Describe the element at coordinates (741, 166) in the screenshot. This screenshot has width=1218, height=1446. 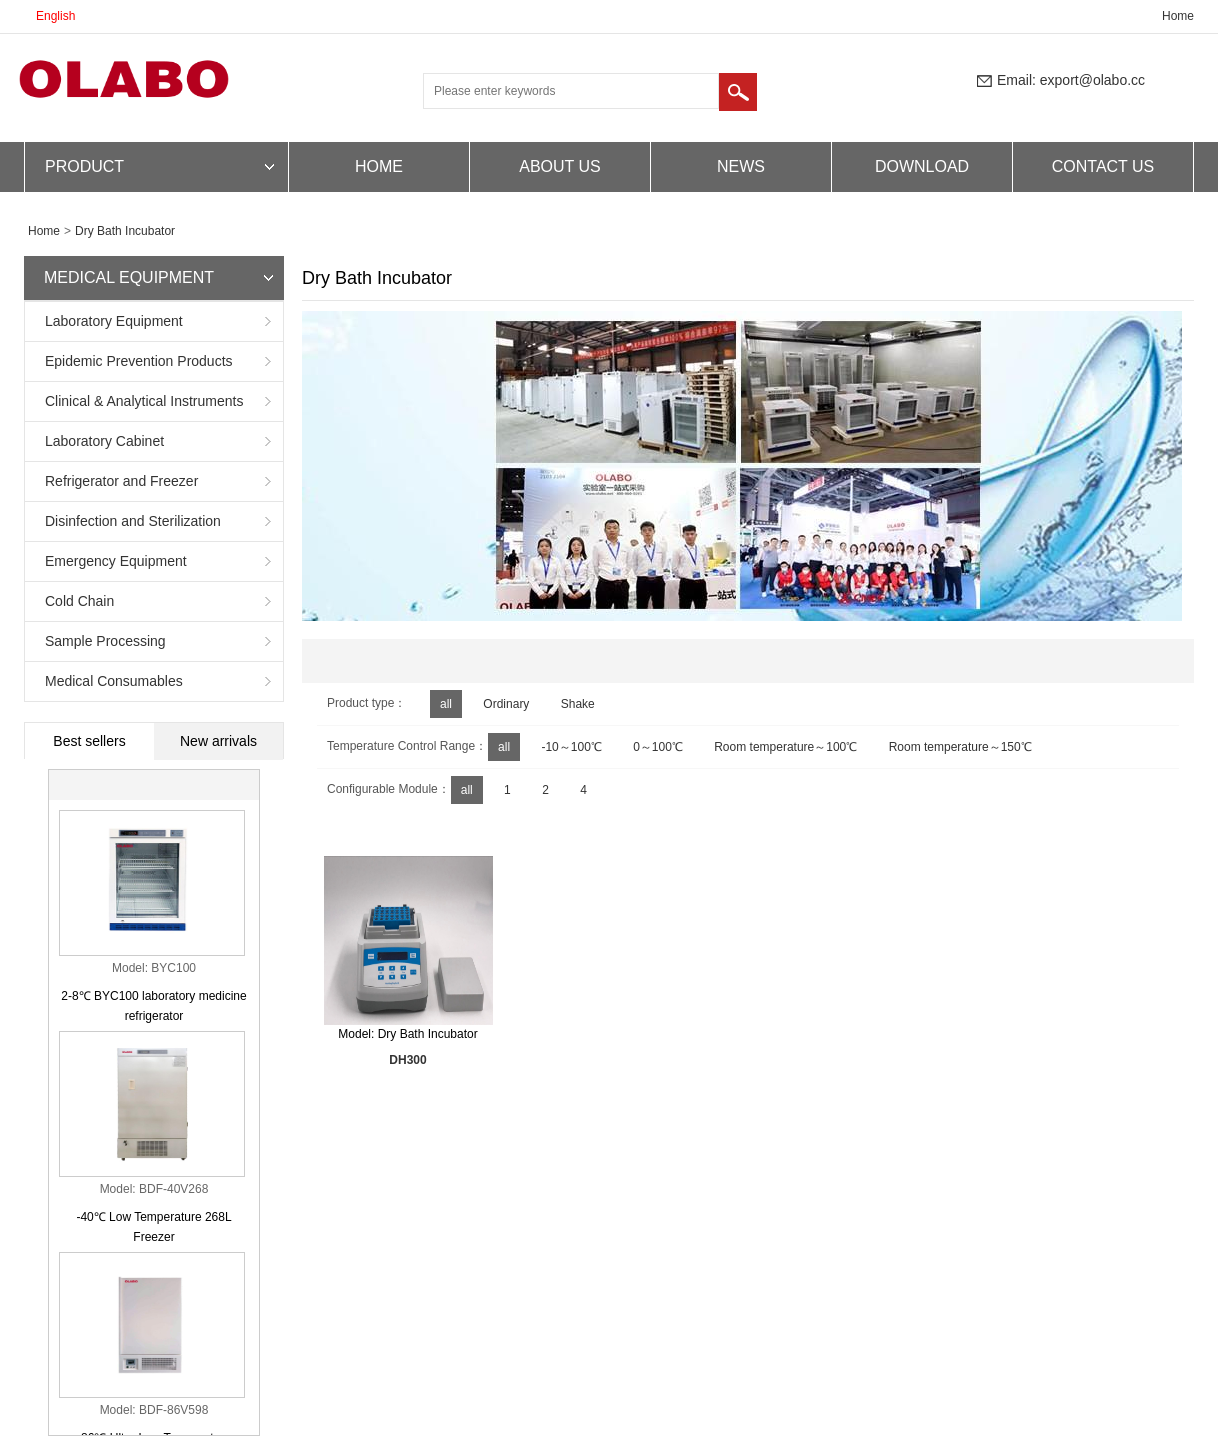
I see `NEWS` at that location.